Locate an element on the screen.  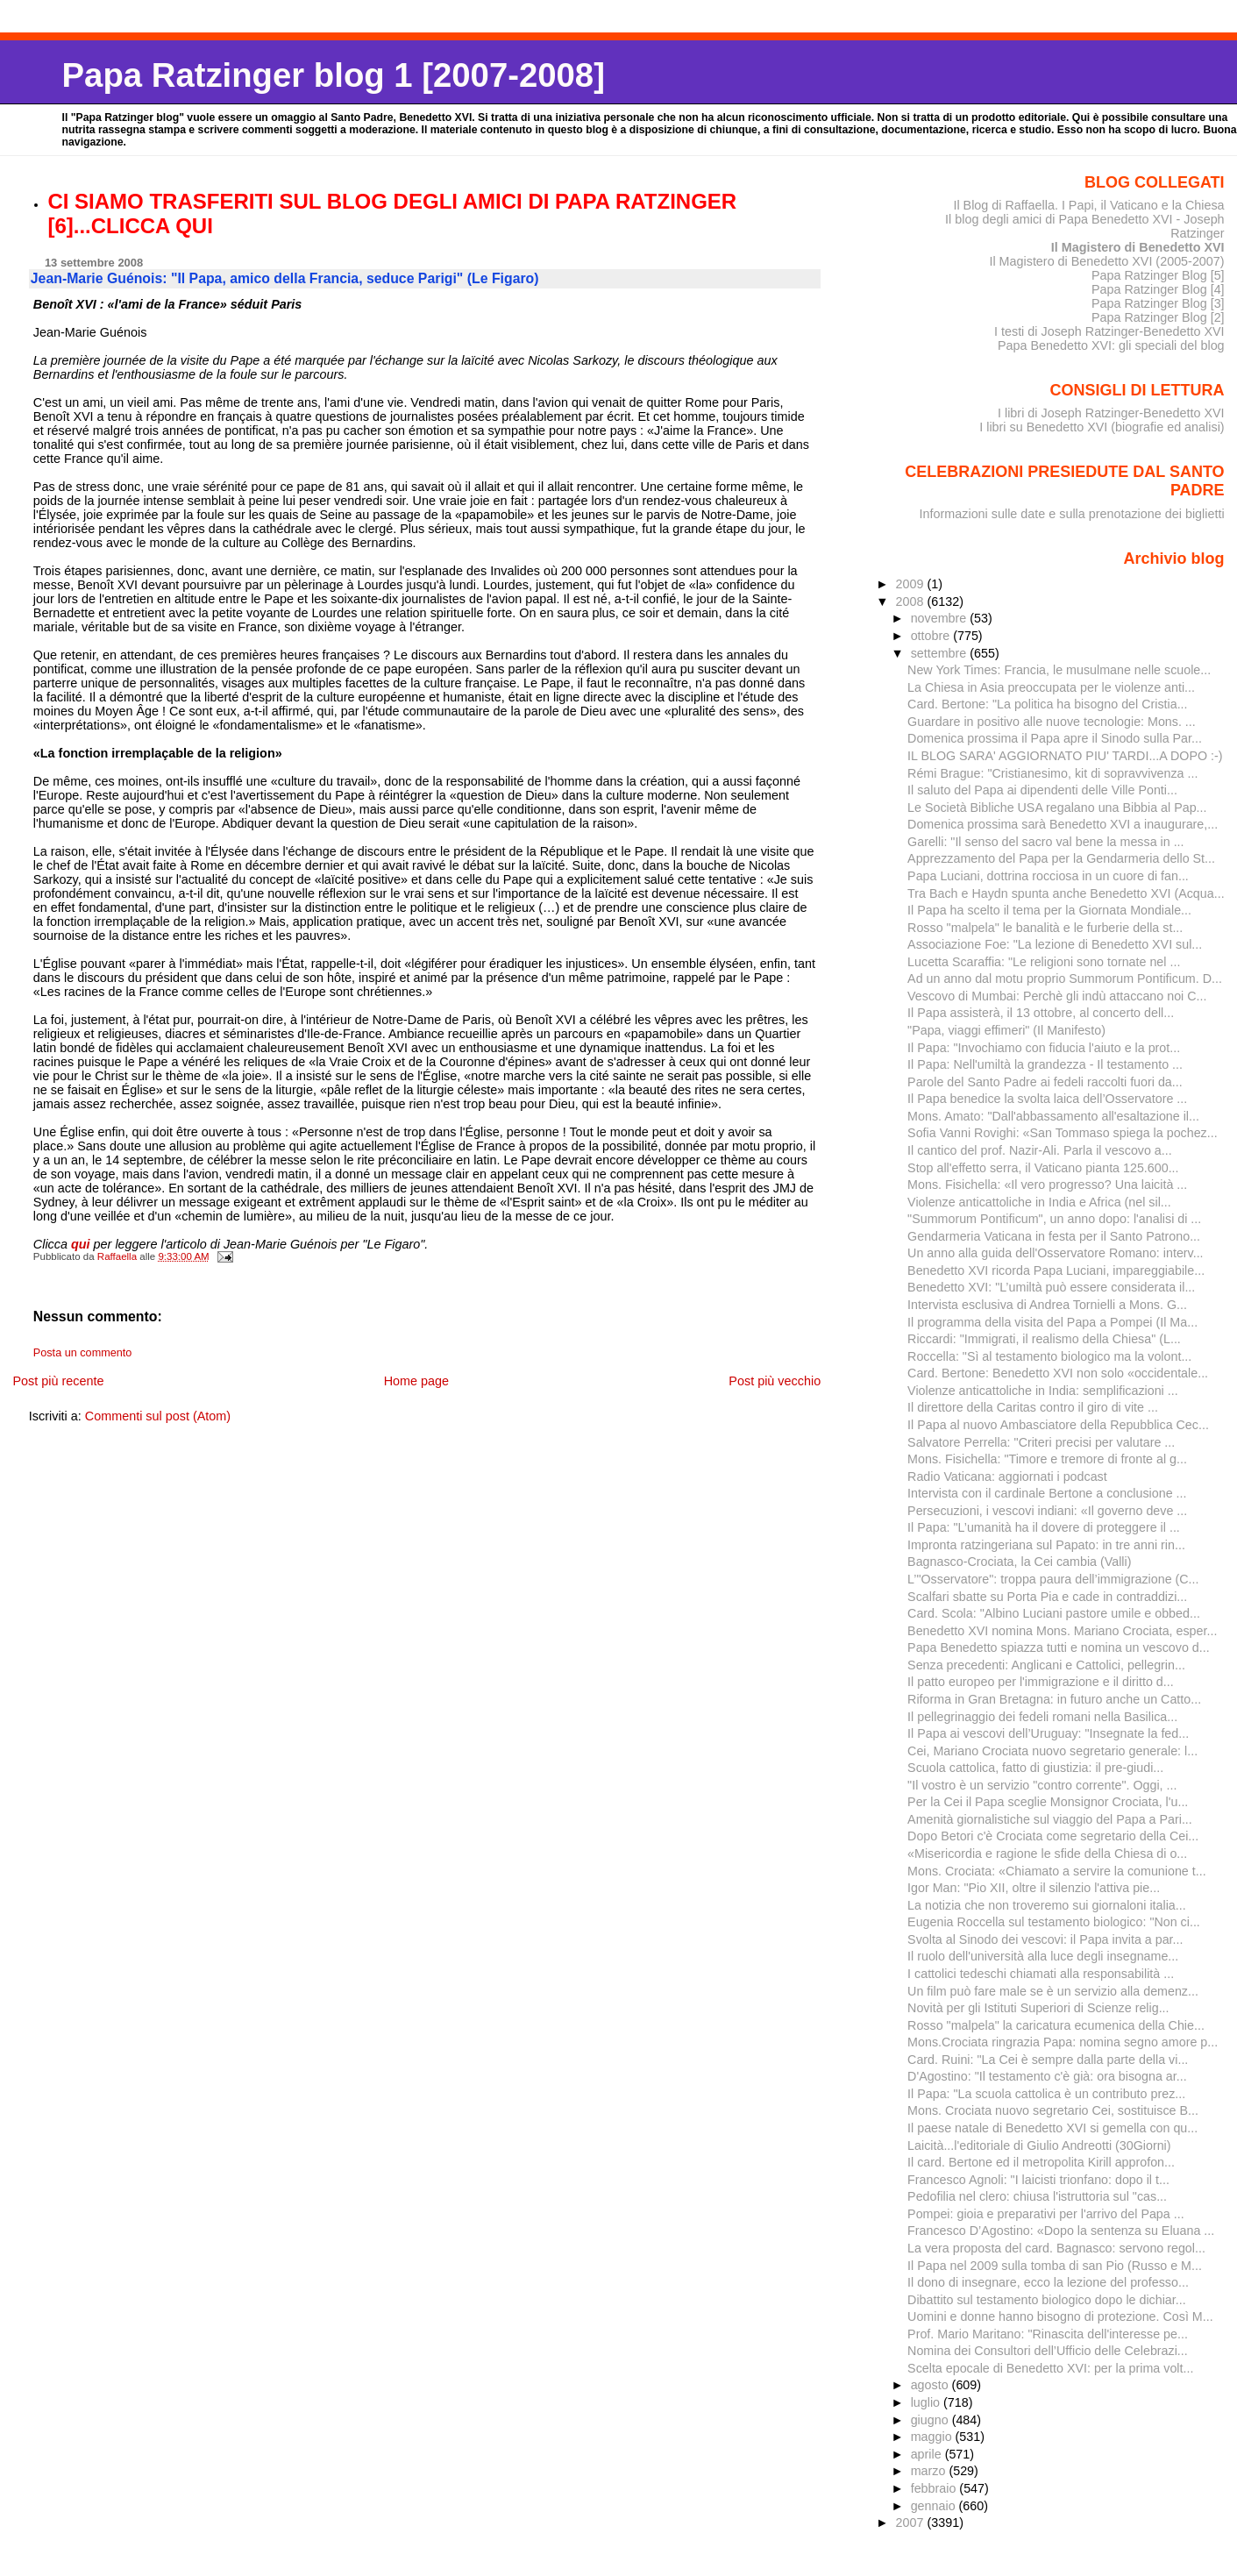
Benedetto XVI: "L’umiltà può essere considerata il... is located at coordinates (1051, 1287).